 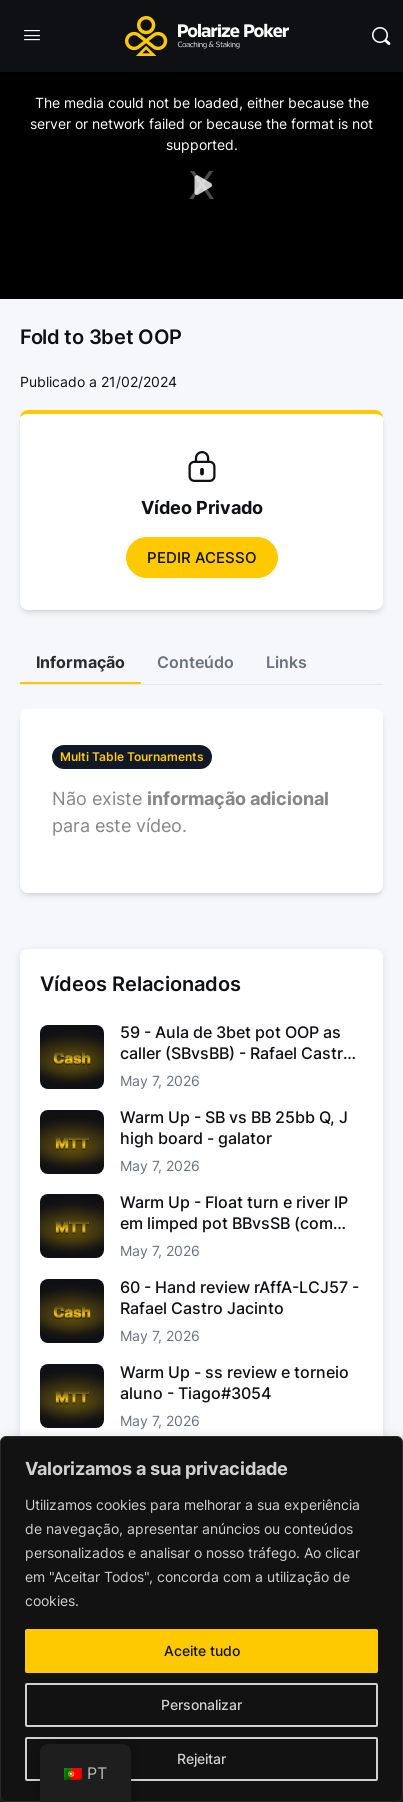 I want to click on [Pesquisar], so click(x=381, y=36).